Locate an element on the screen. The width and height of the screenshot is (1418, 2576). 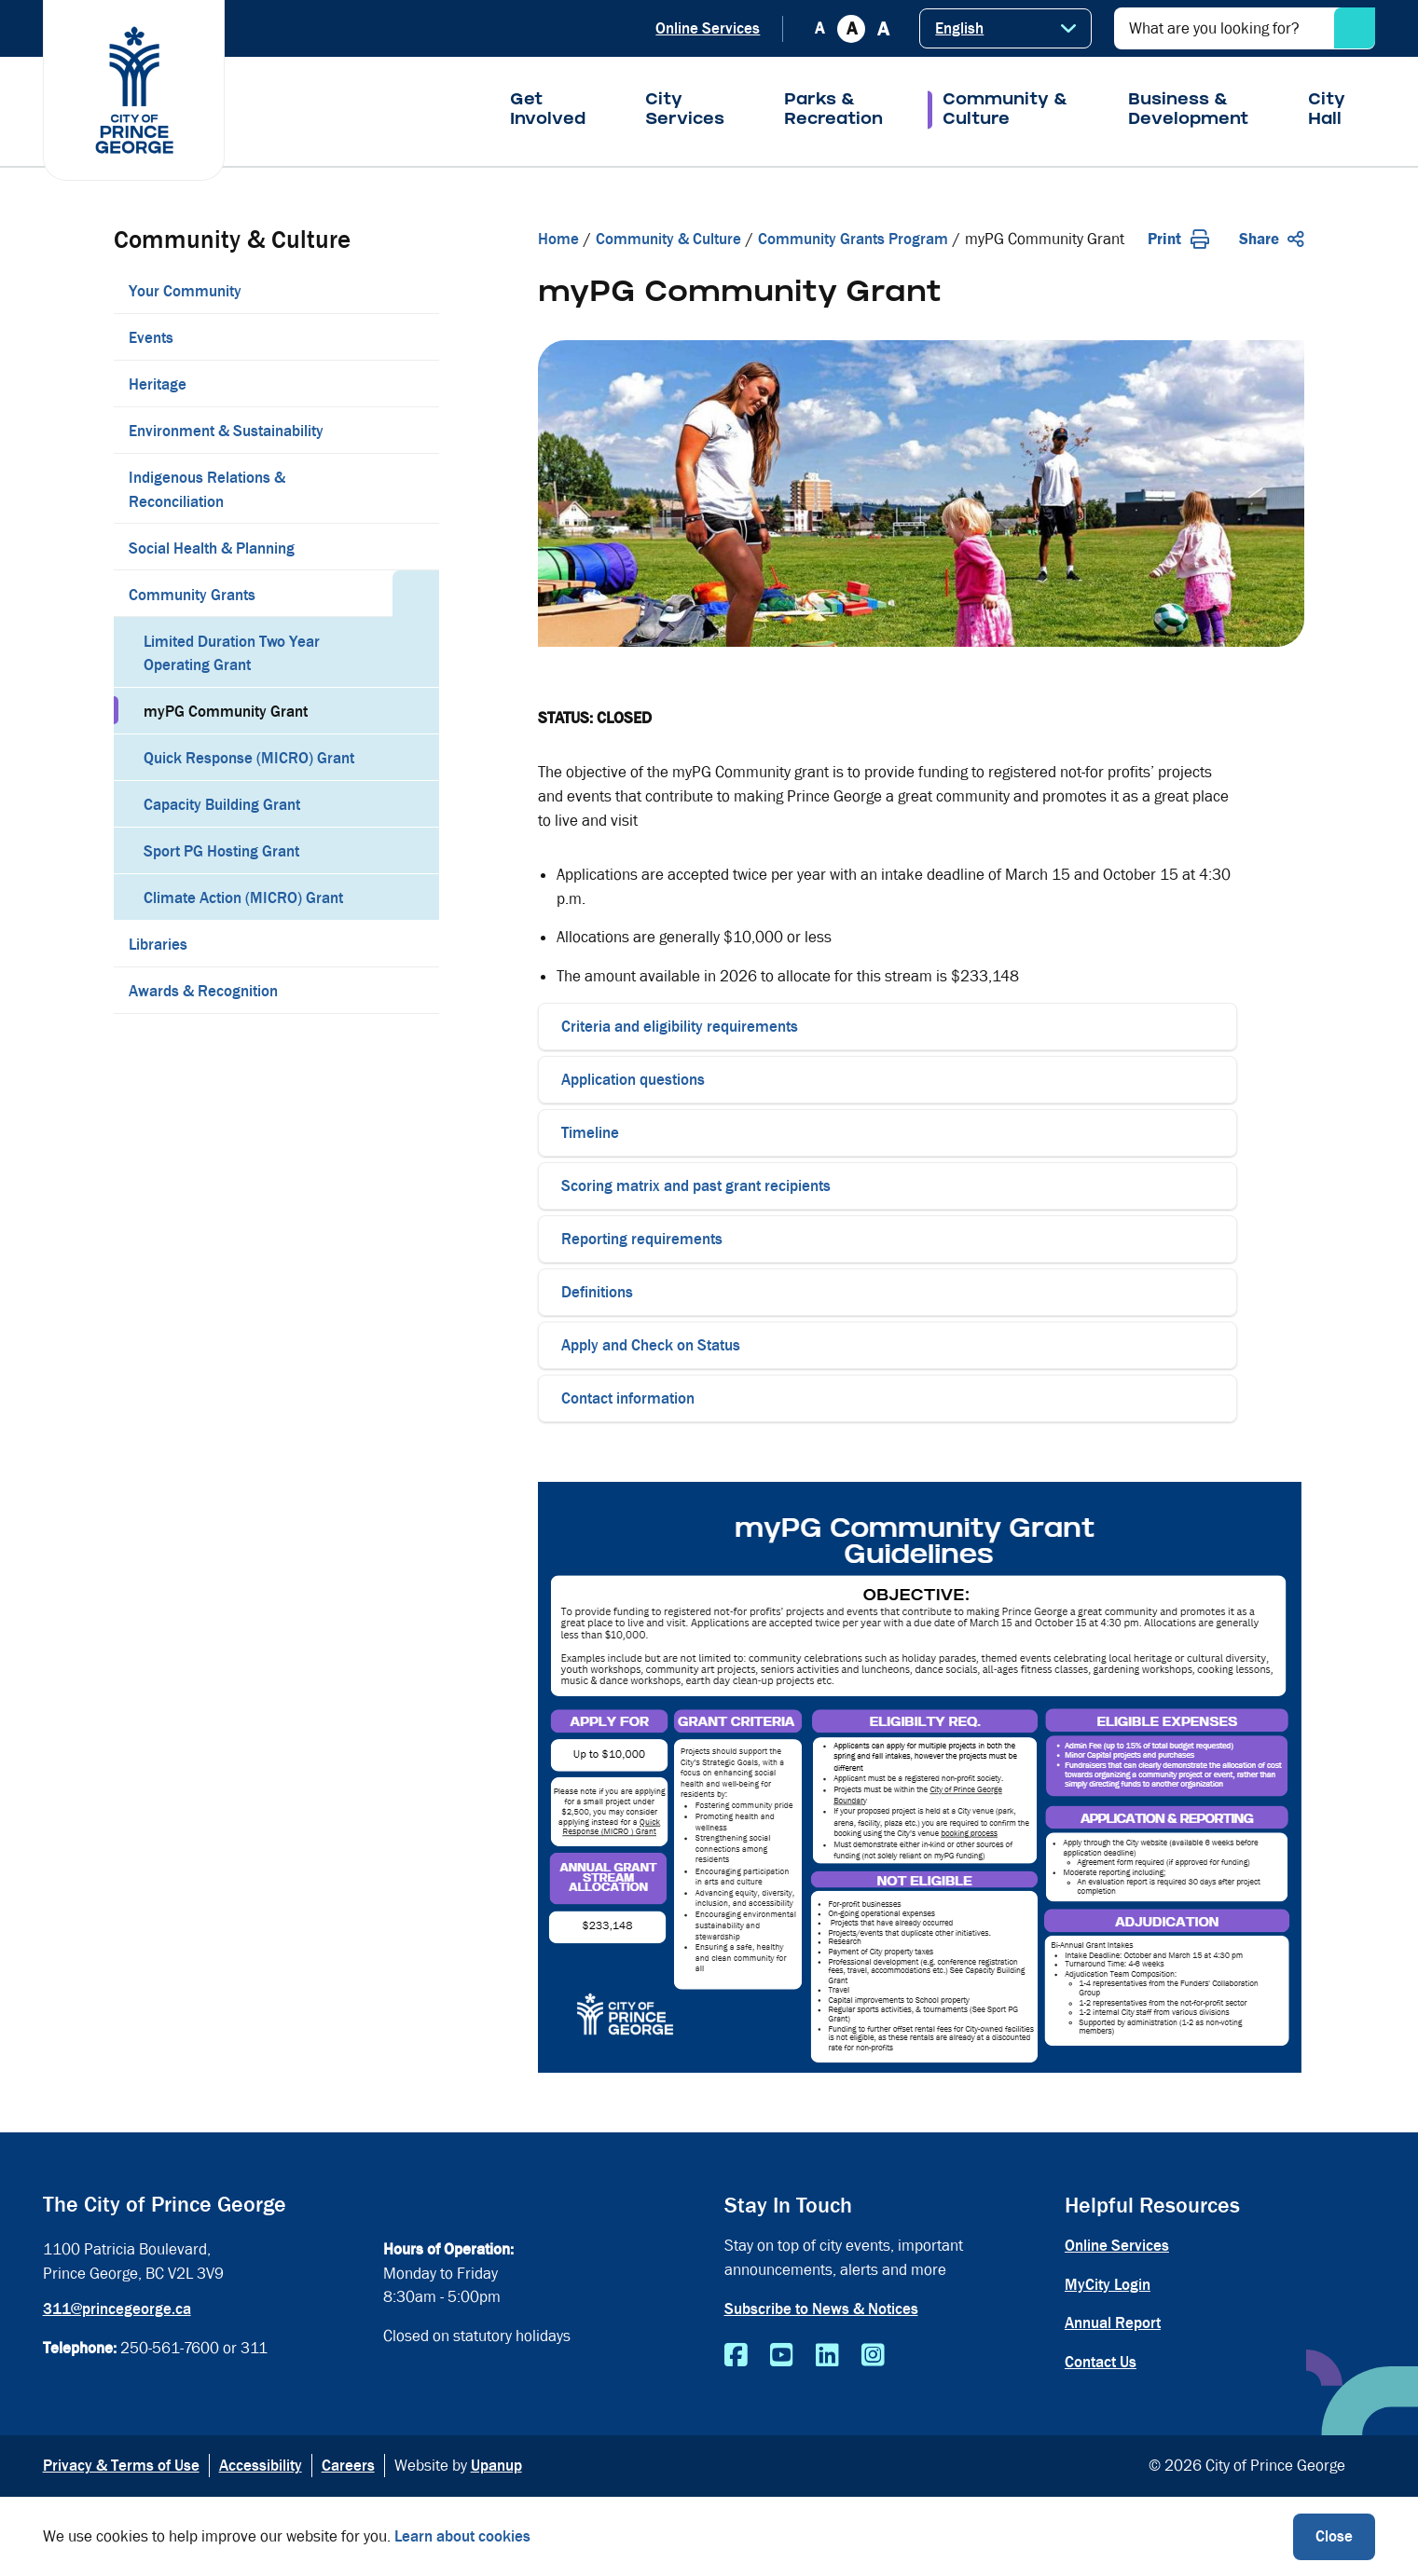
Print is located at coordinates (1178, 239).